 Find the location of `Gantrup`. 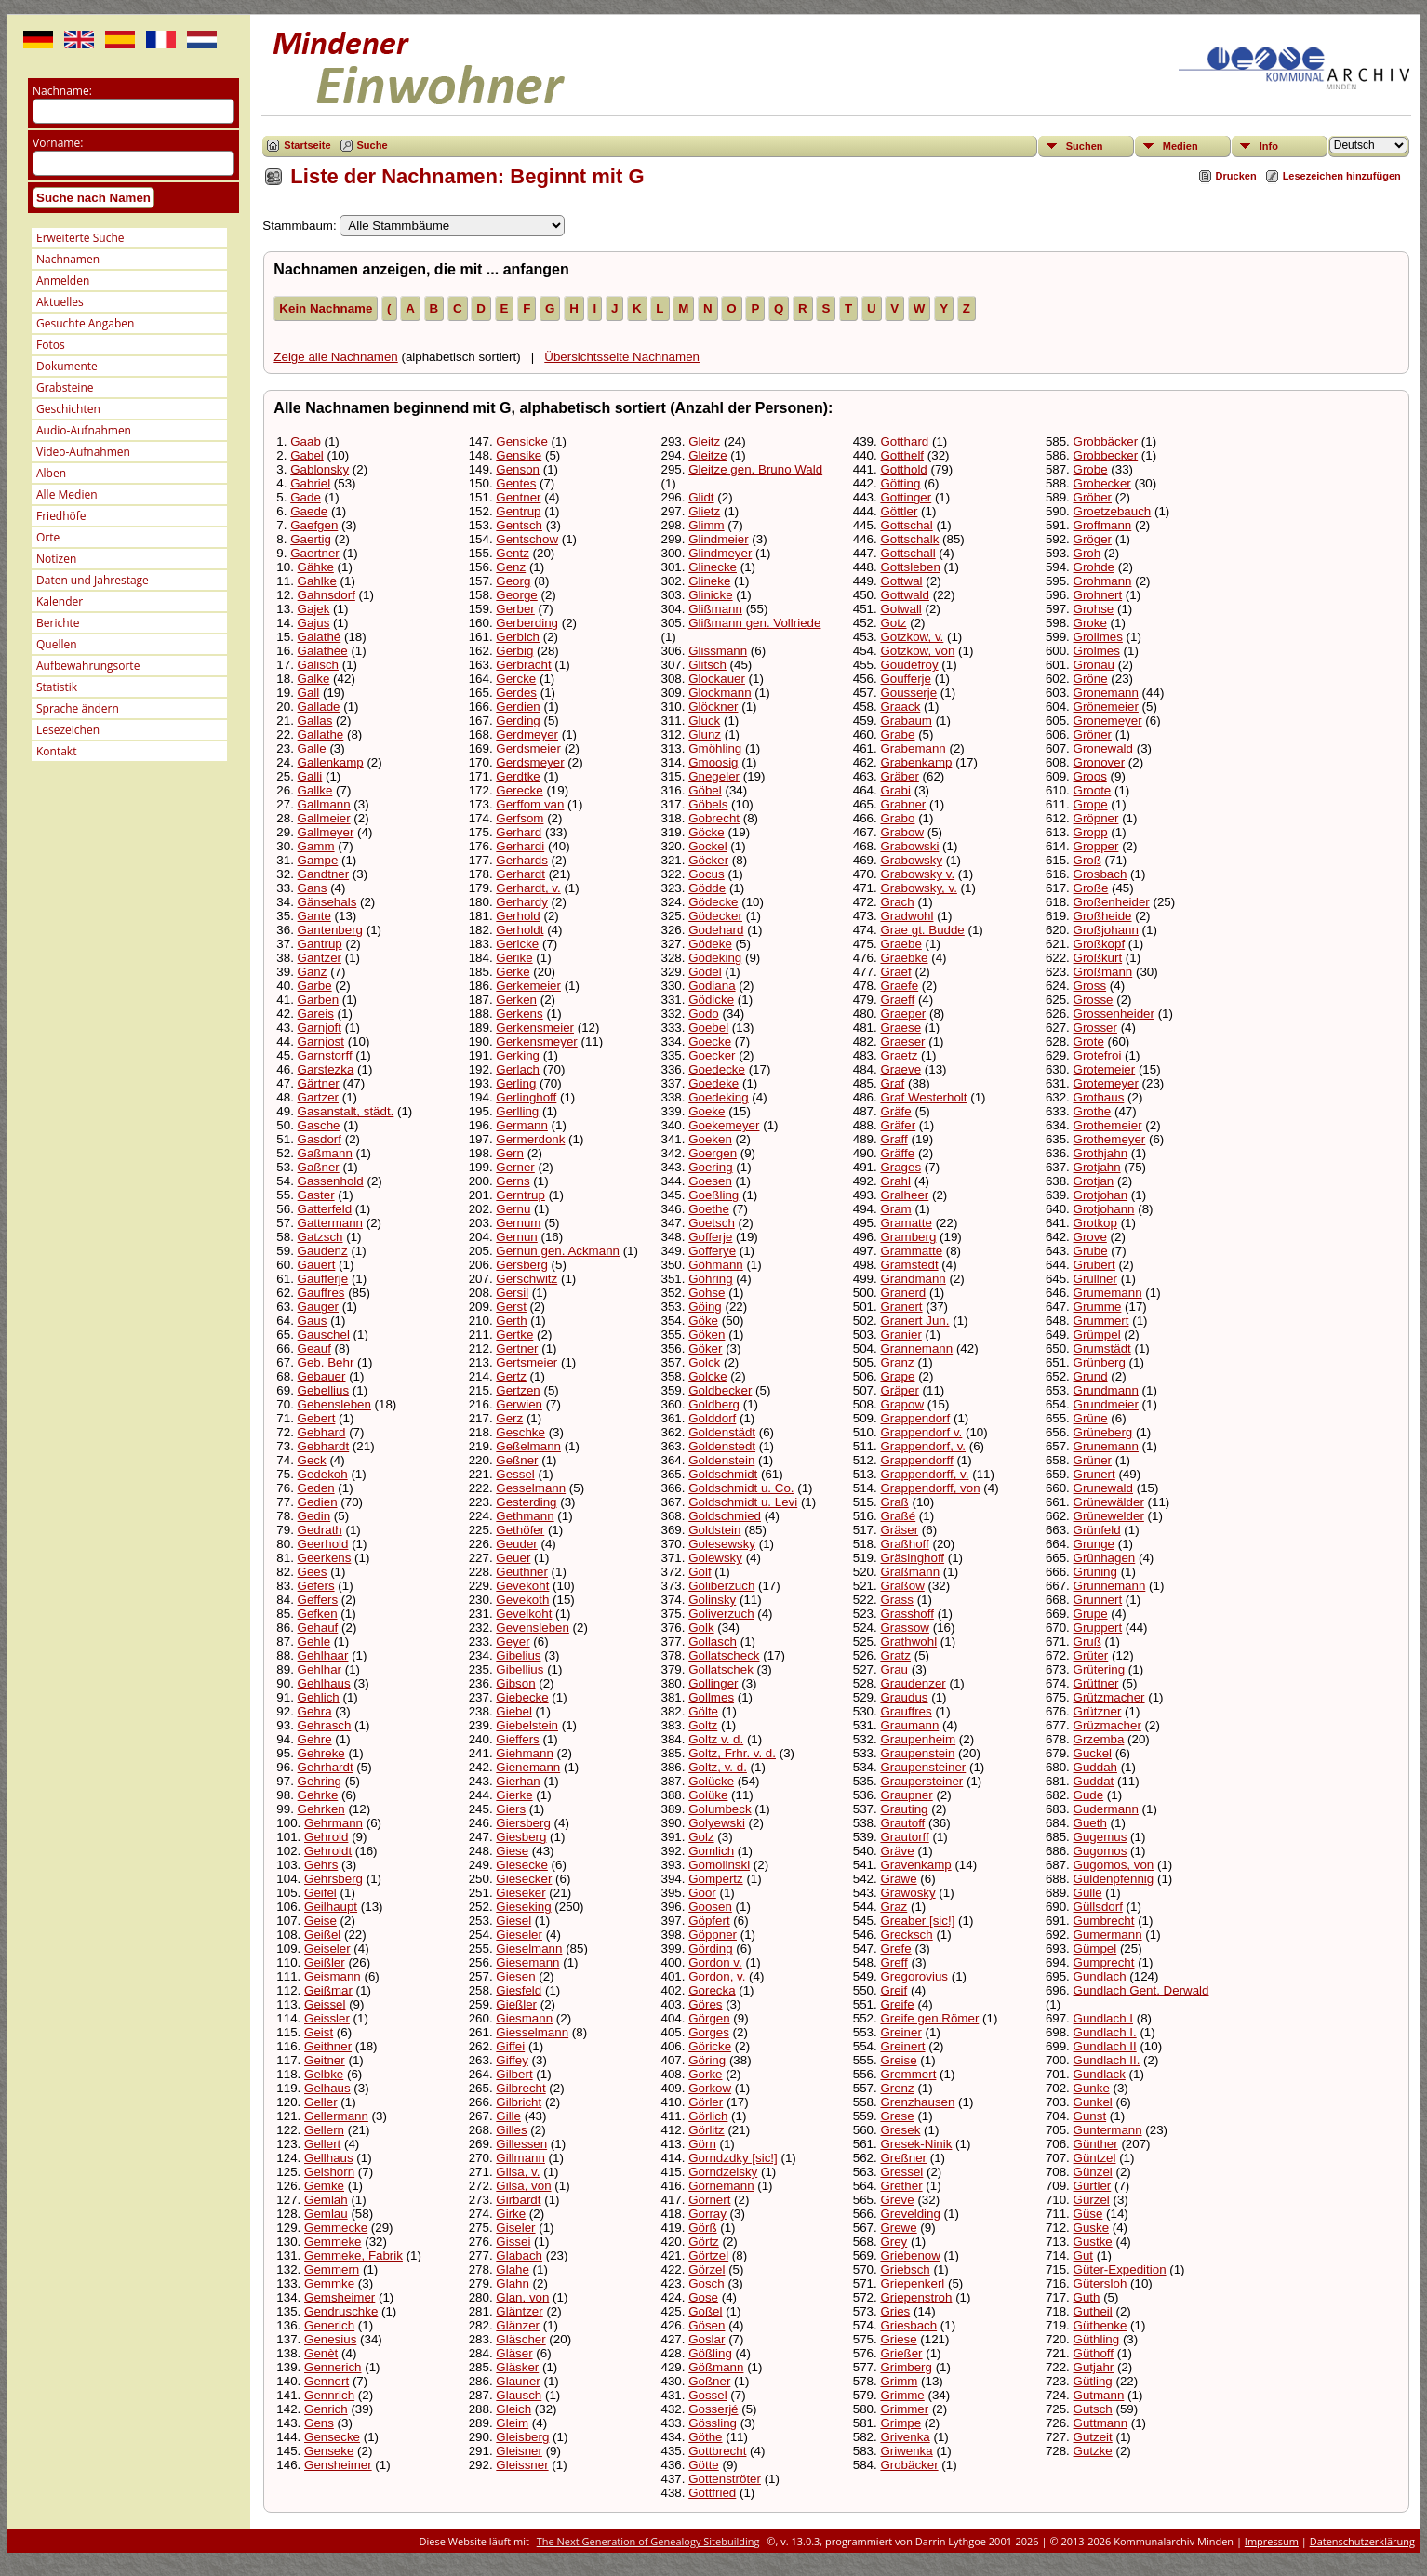

Gantrup is located at coordinates (320, 944).